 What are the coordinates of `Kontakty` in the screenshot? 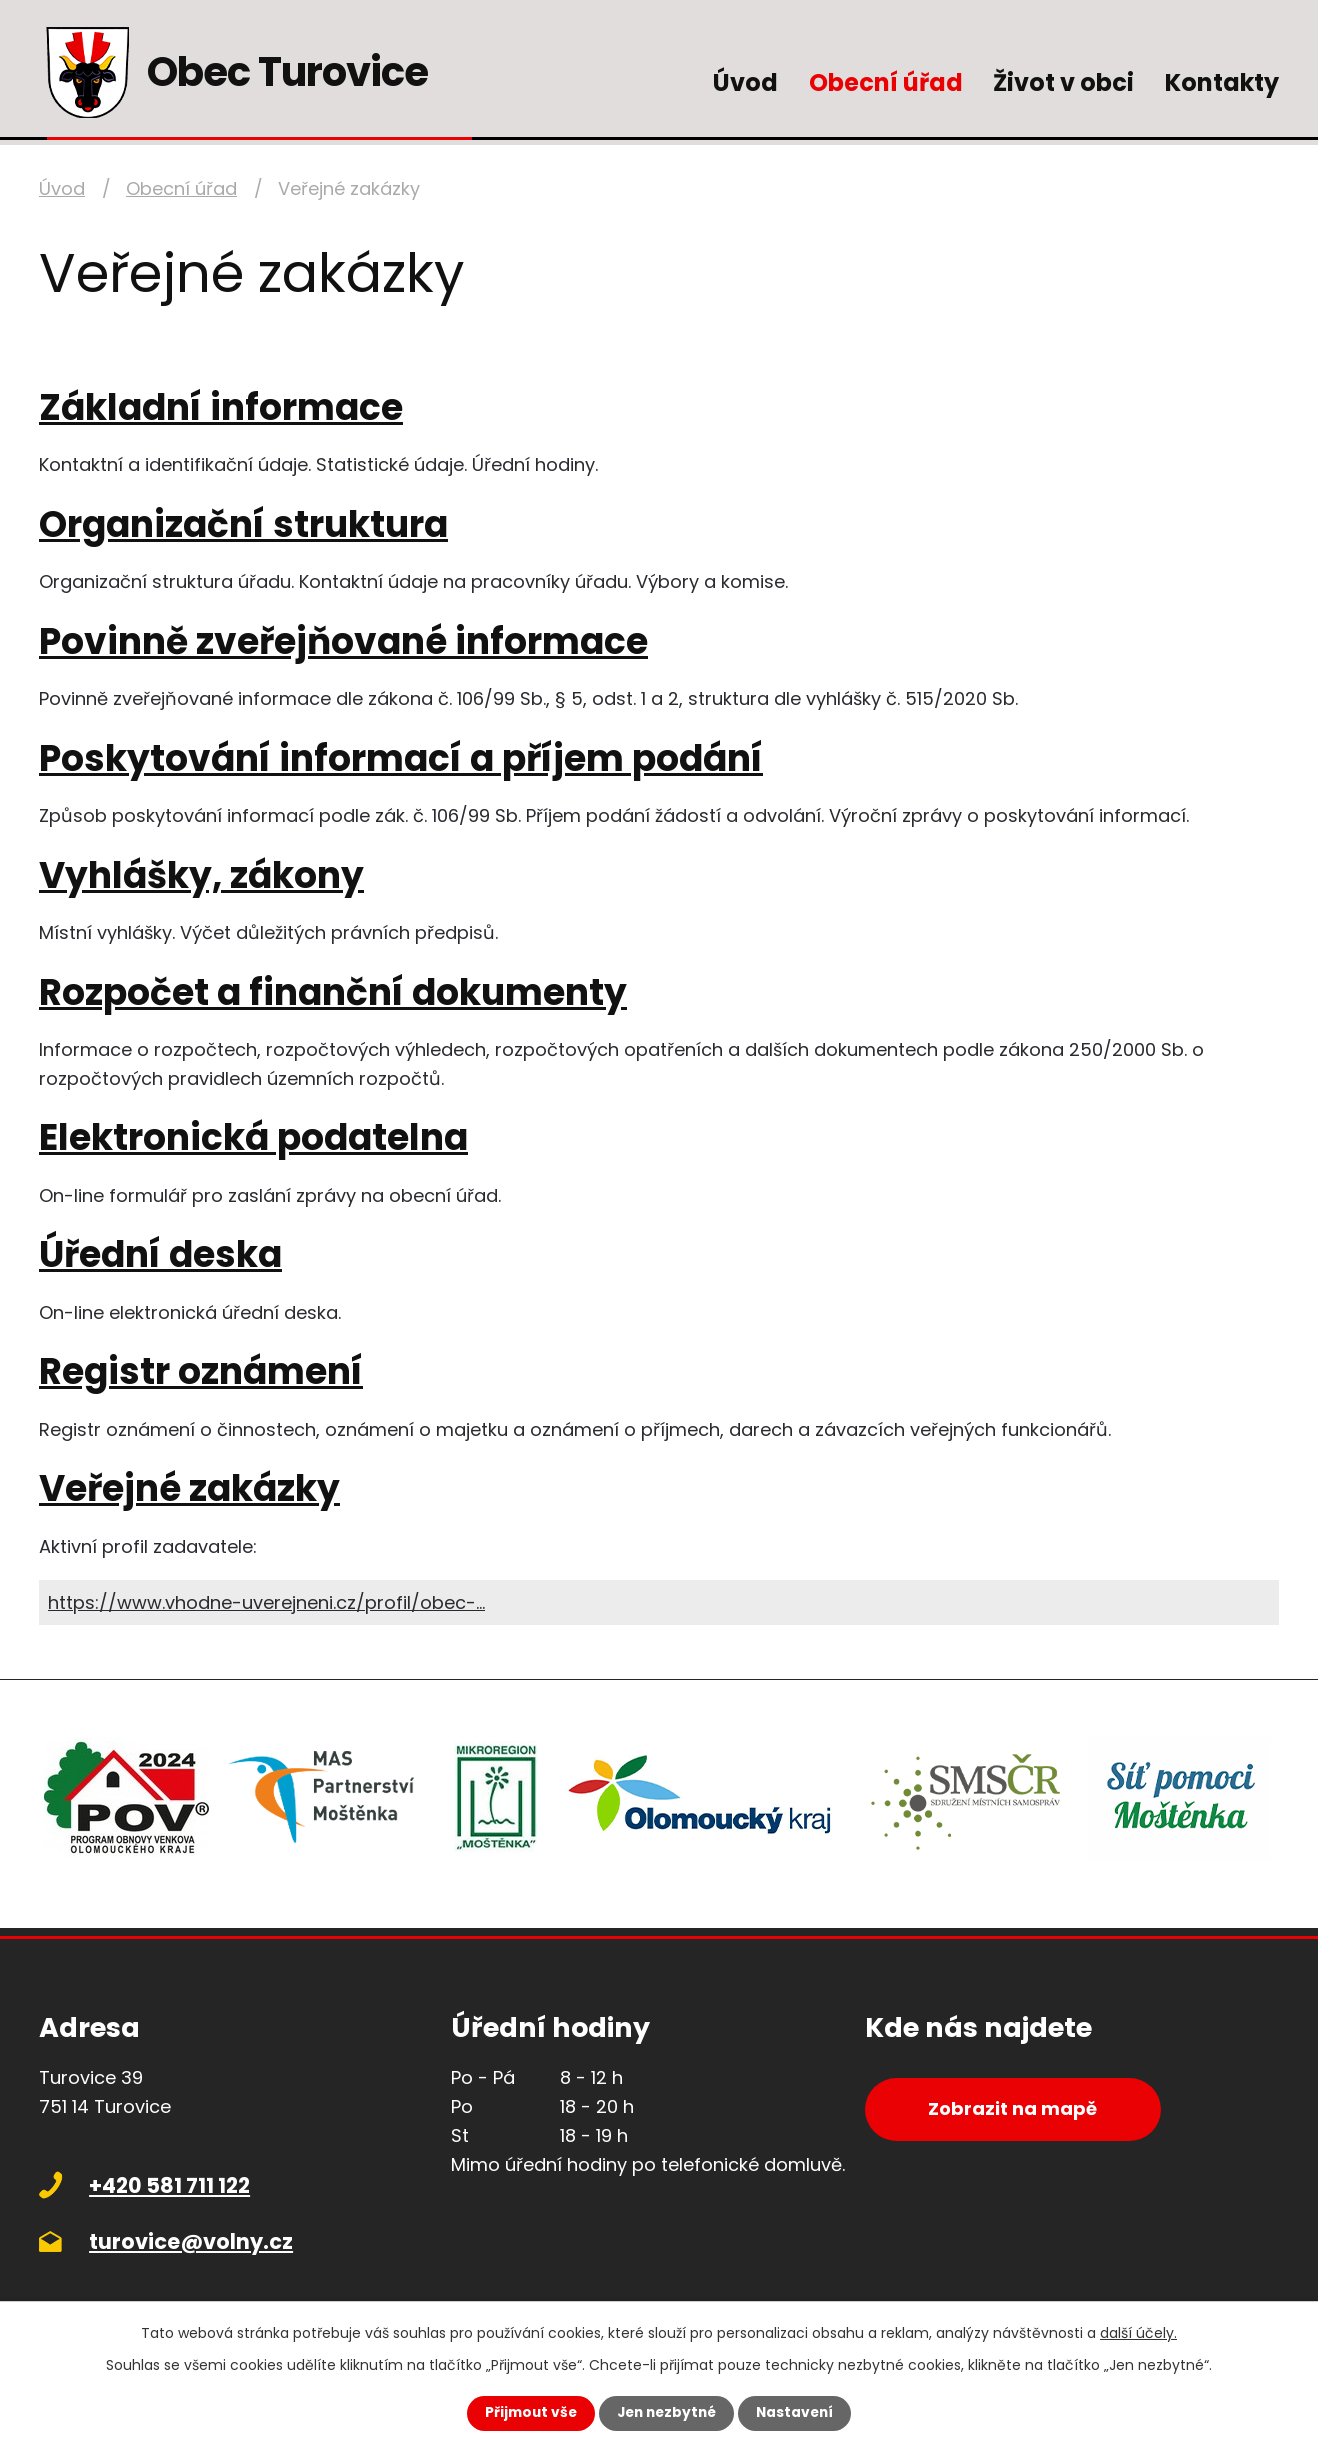 It's located at (1222, 82).